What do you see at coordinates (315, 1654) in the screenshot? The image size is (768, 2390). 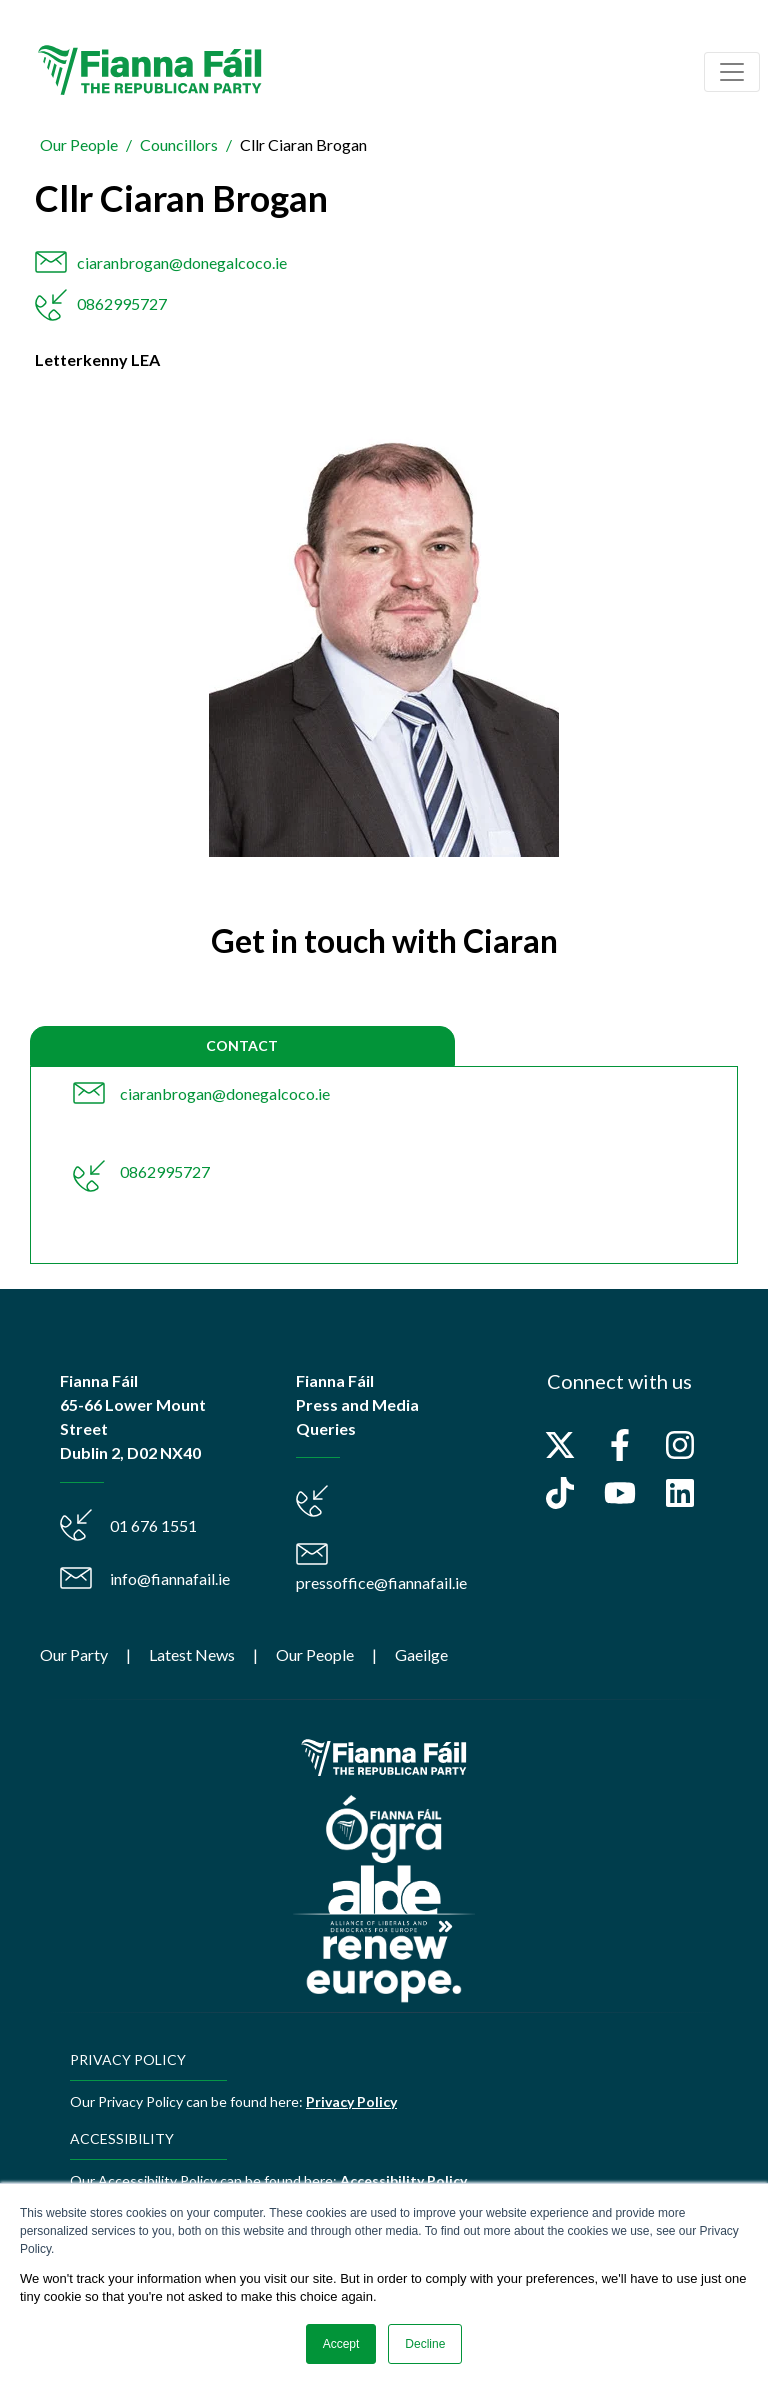 I see `Our People [menuitem]` at bounding box center [315, 1654].